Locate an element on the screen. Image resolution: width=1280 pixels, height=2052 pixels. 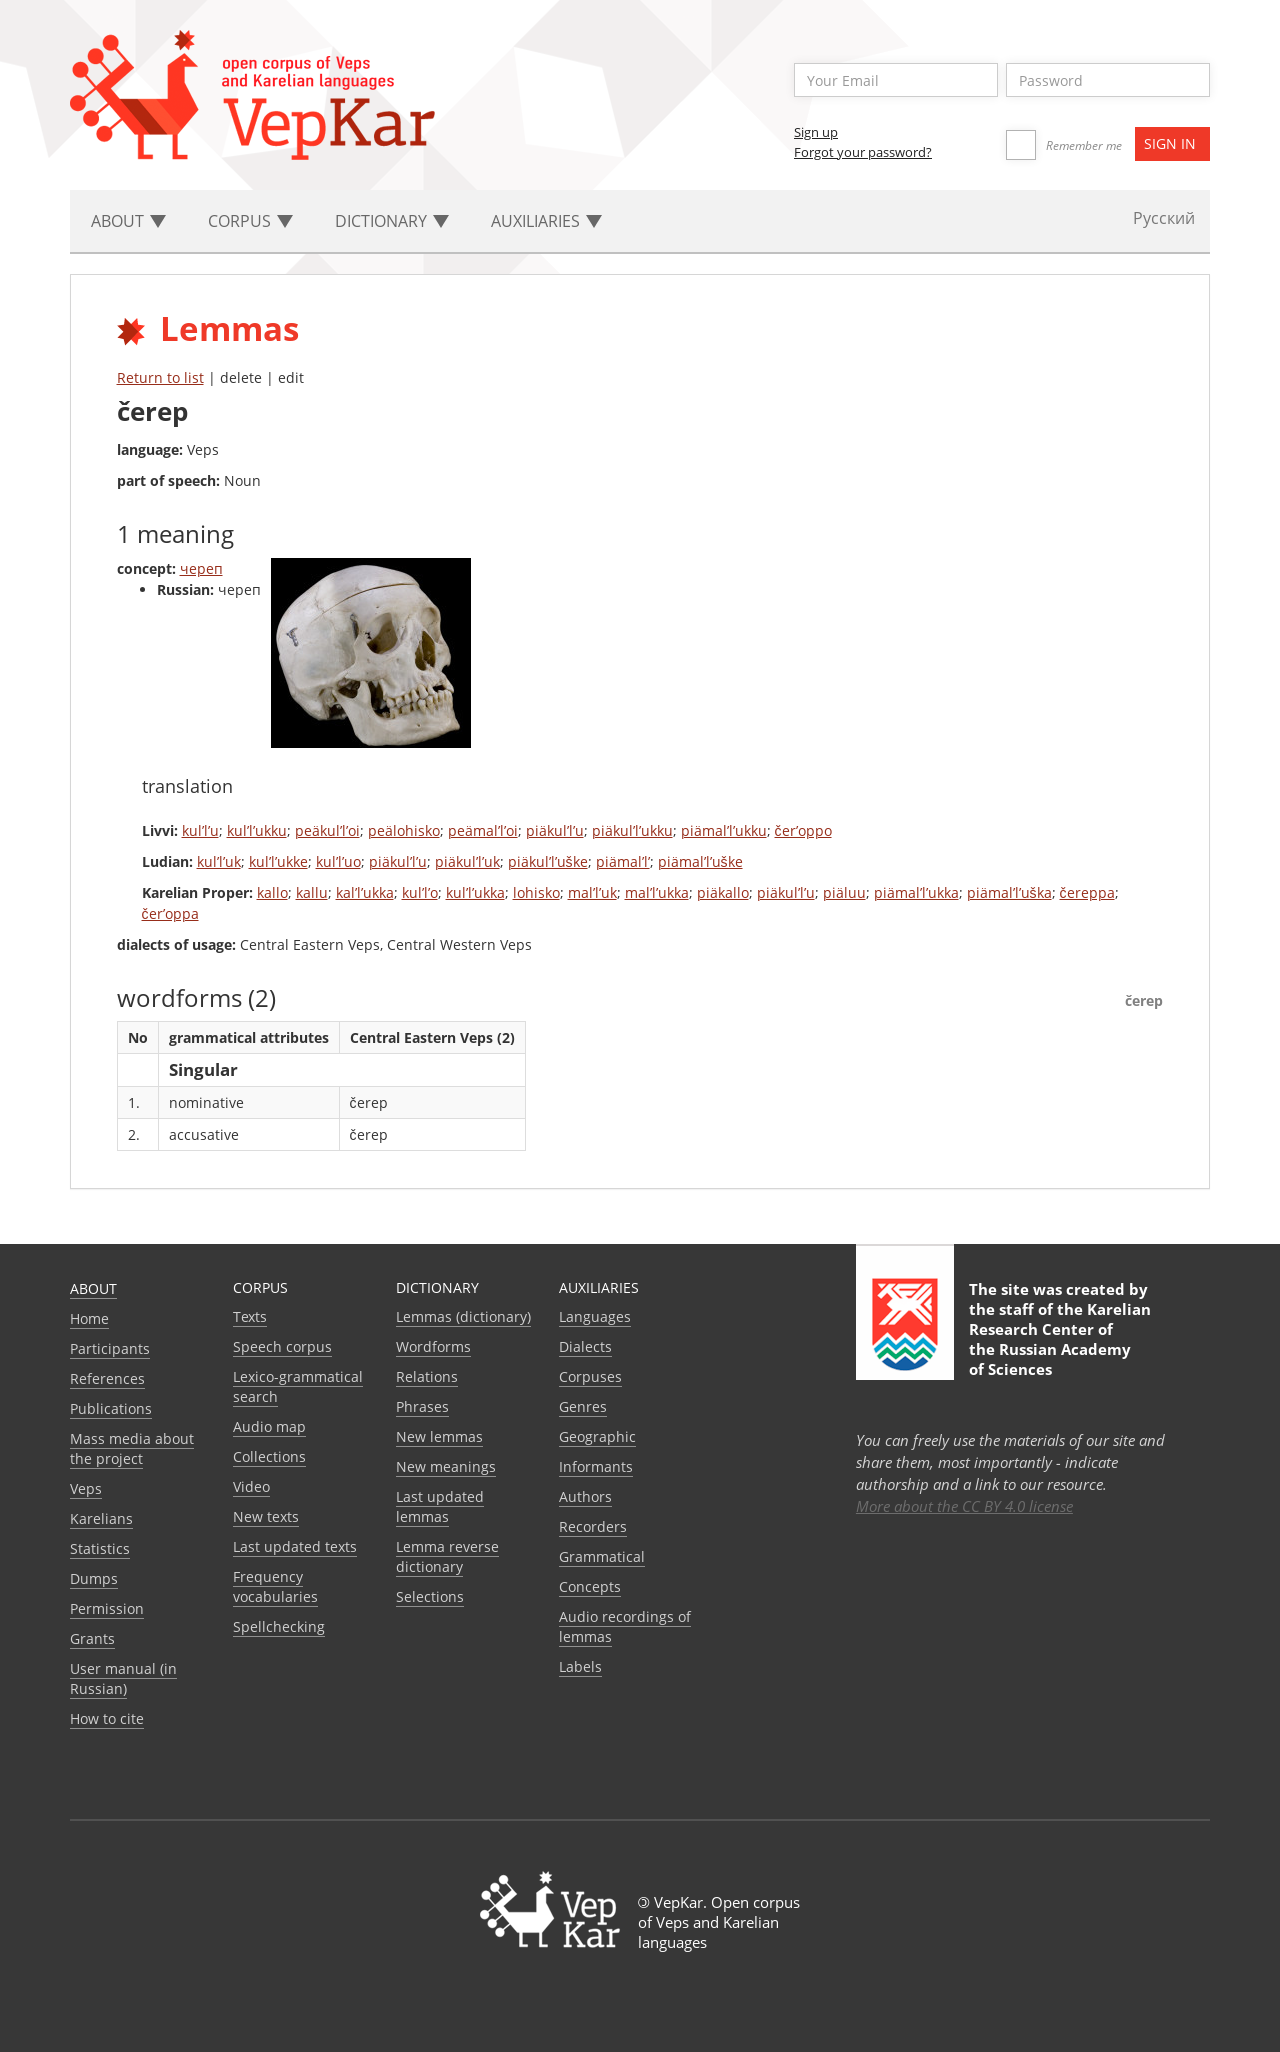
Dialects is located at coordinates (585, 1346).